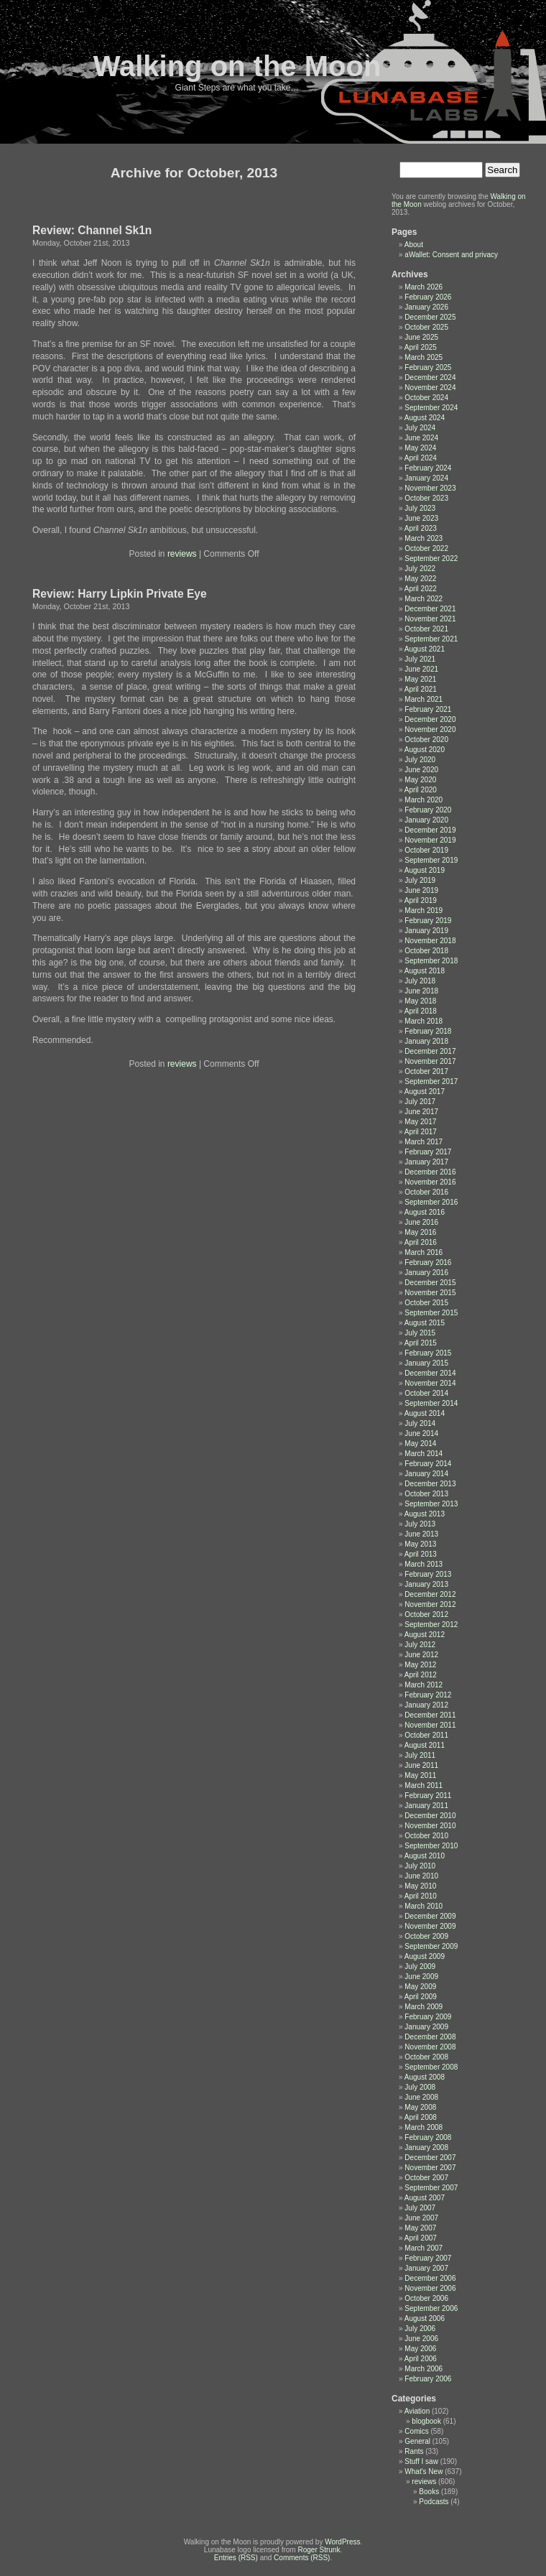  What do you see at coordinates (426, 1303) in the screenshot?
I see `October 2015` at bounding box center [426, 1303].